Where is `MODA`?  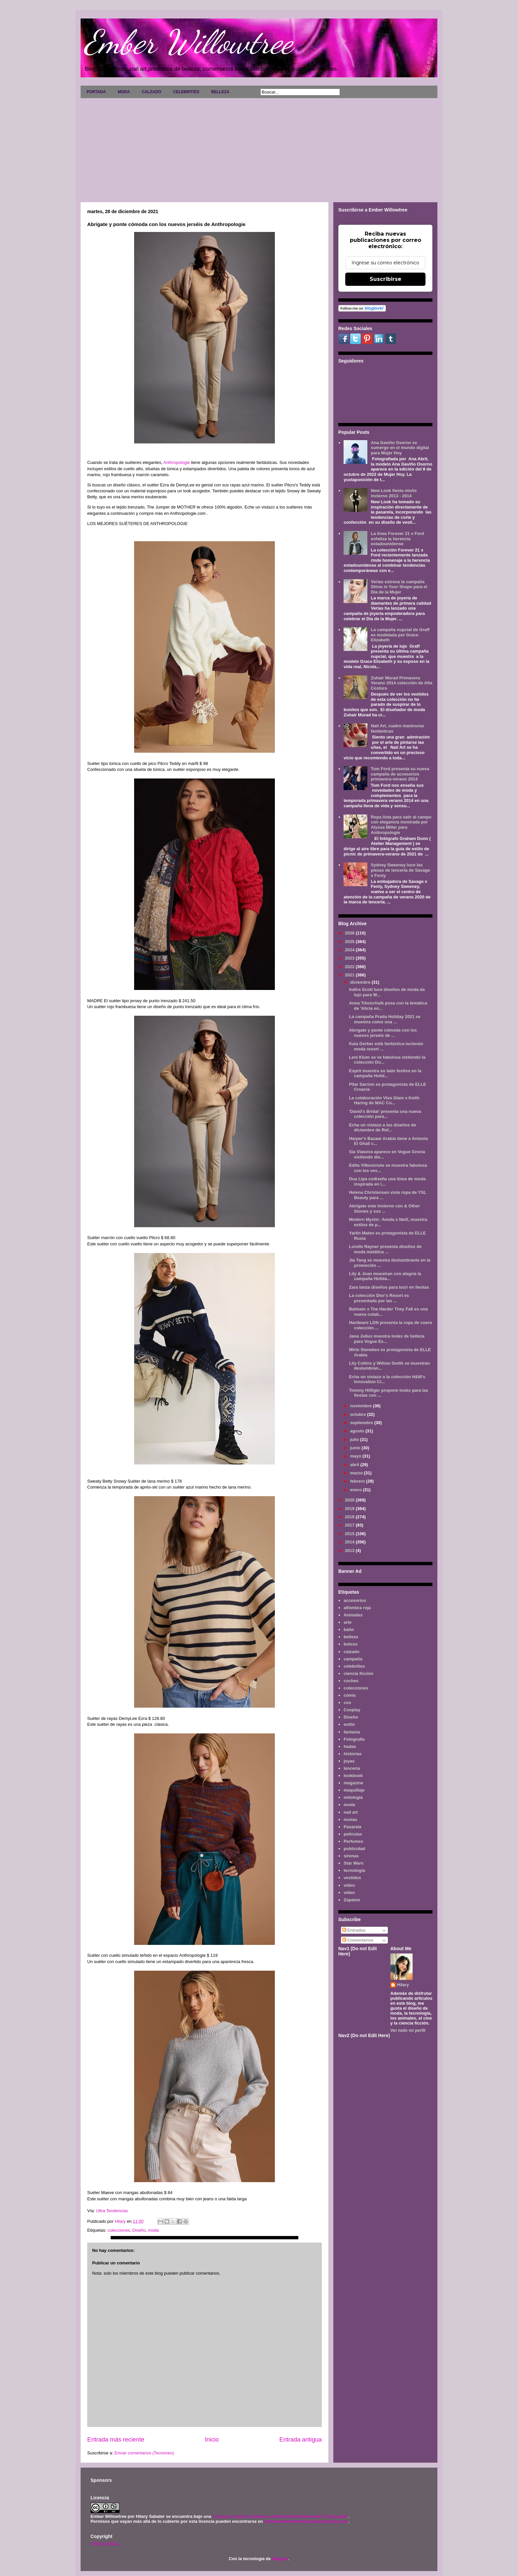
MODA is located at coordinates (124, 92).